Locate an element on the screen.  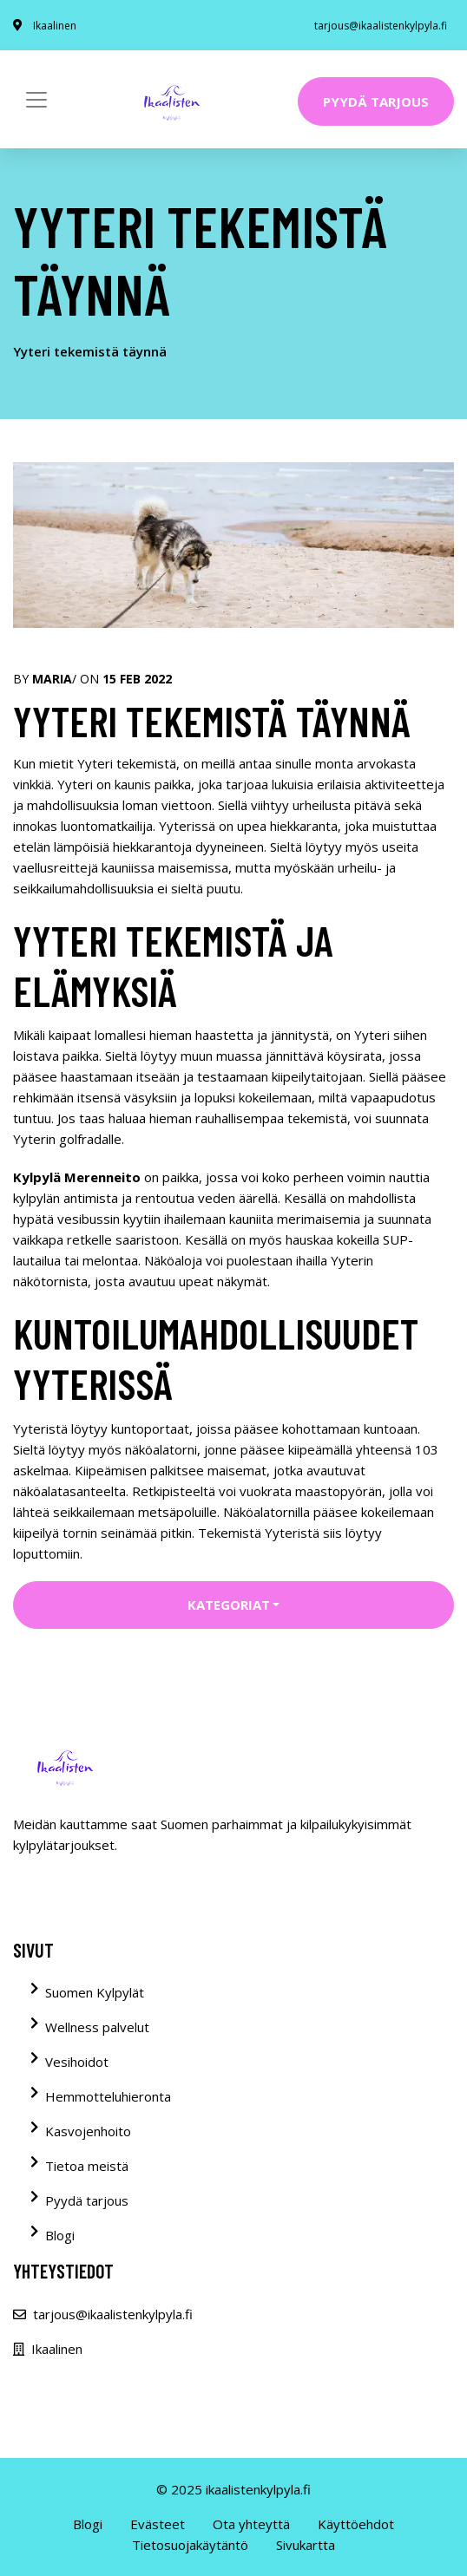
Blogi is located at coordinates (60, 2235).